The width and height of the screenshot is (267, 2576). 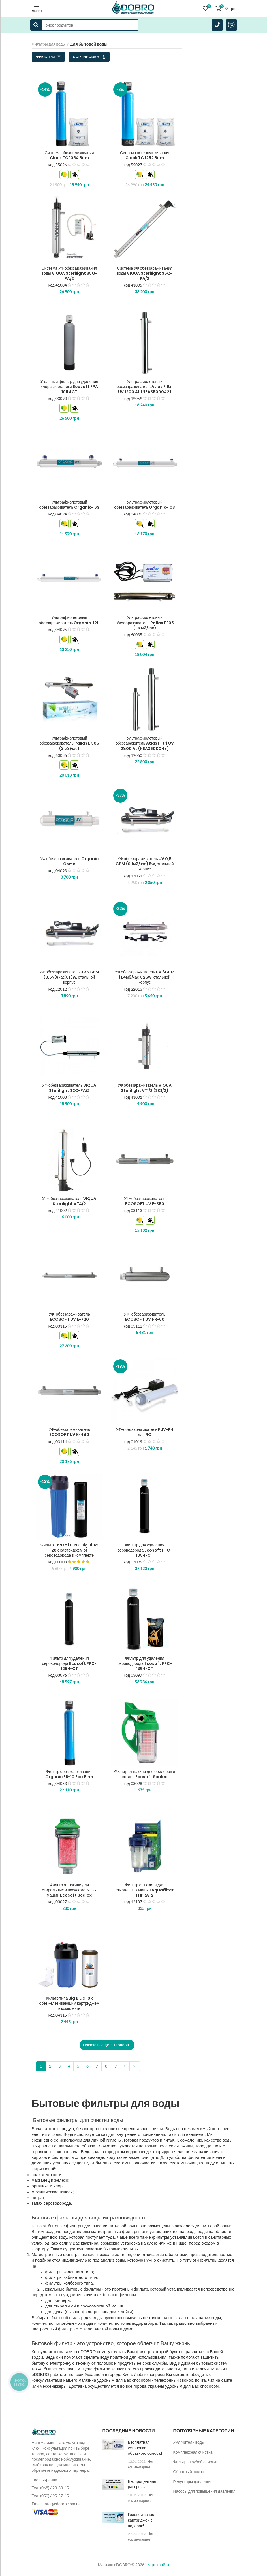 I want to click on Ультрафиолетовый обеззараживатель Organic-10S, so click(x=144, y=505).